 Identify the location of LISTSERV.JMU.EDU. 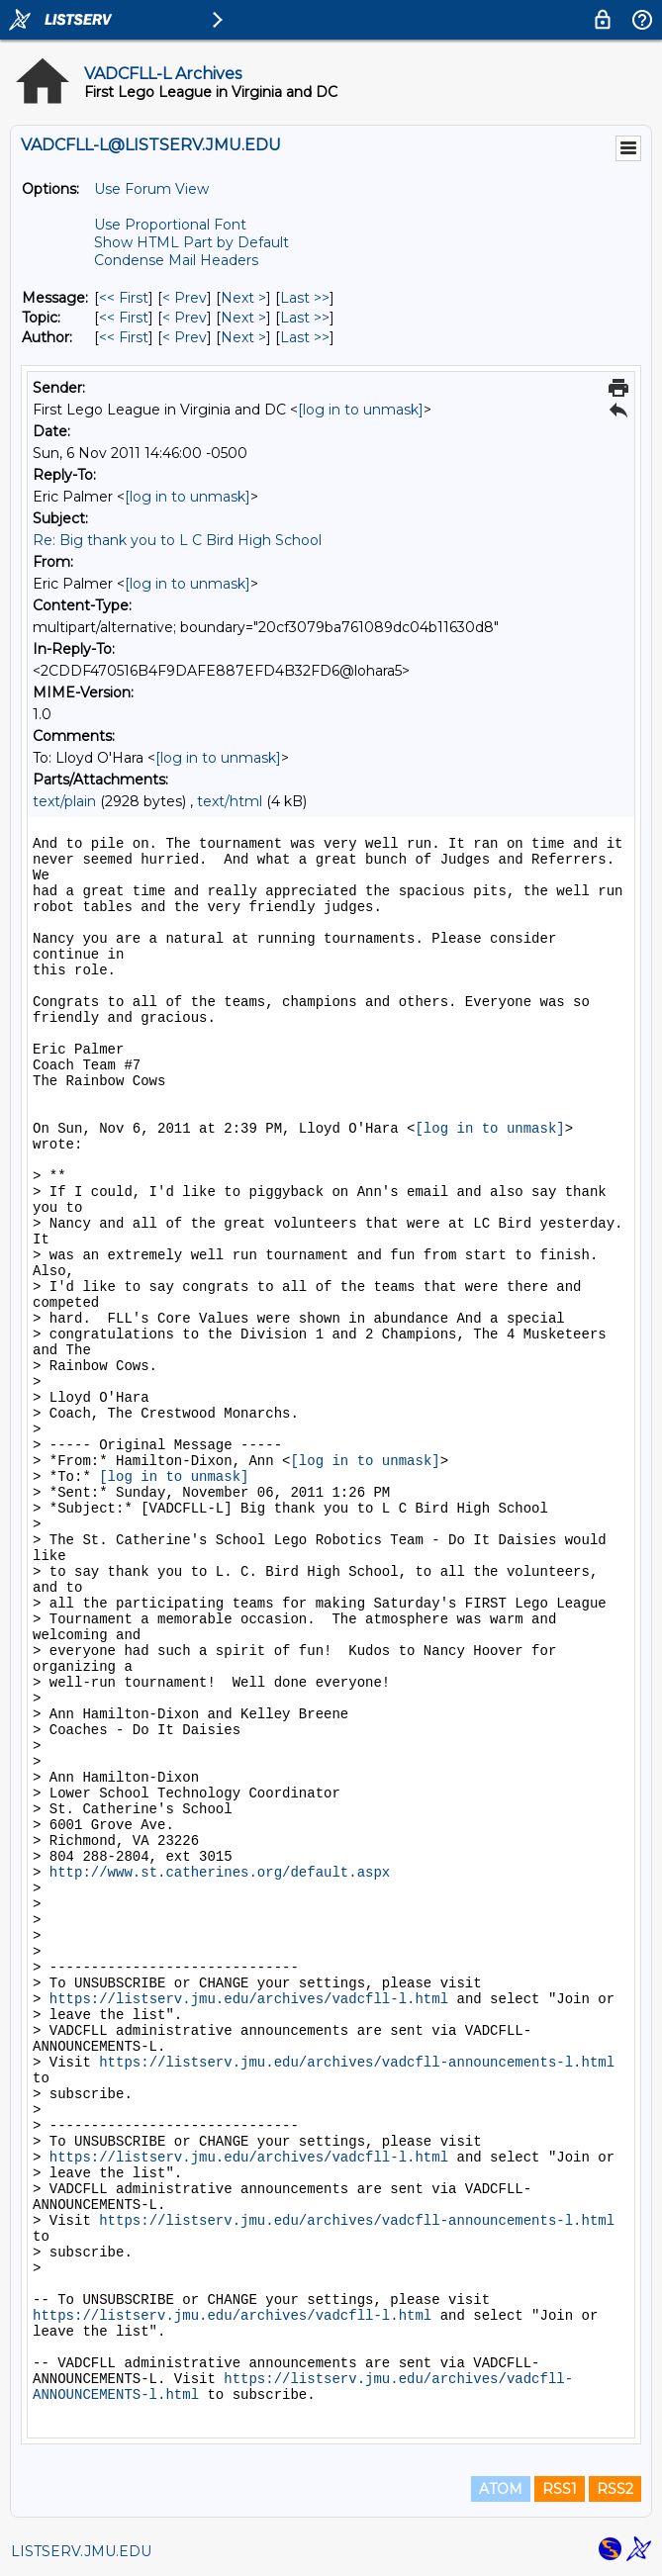
(81, 2551).